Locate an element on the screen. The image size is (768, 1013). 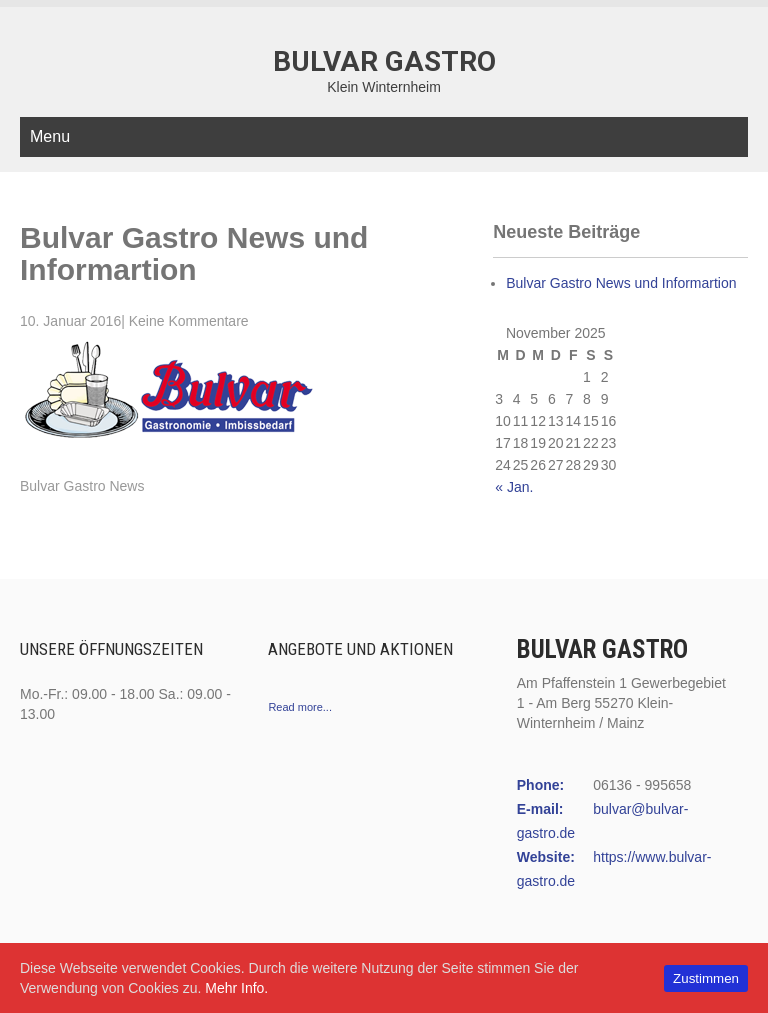
« Jan. is located at coordinates (514, 487).